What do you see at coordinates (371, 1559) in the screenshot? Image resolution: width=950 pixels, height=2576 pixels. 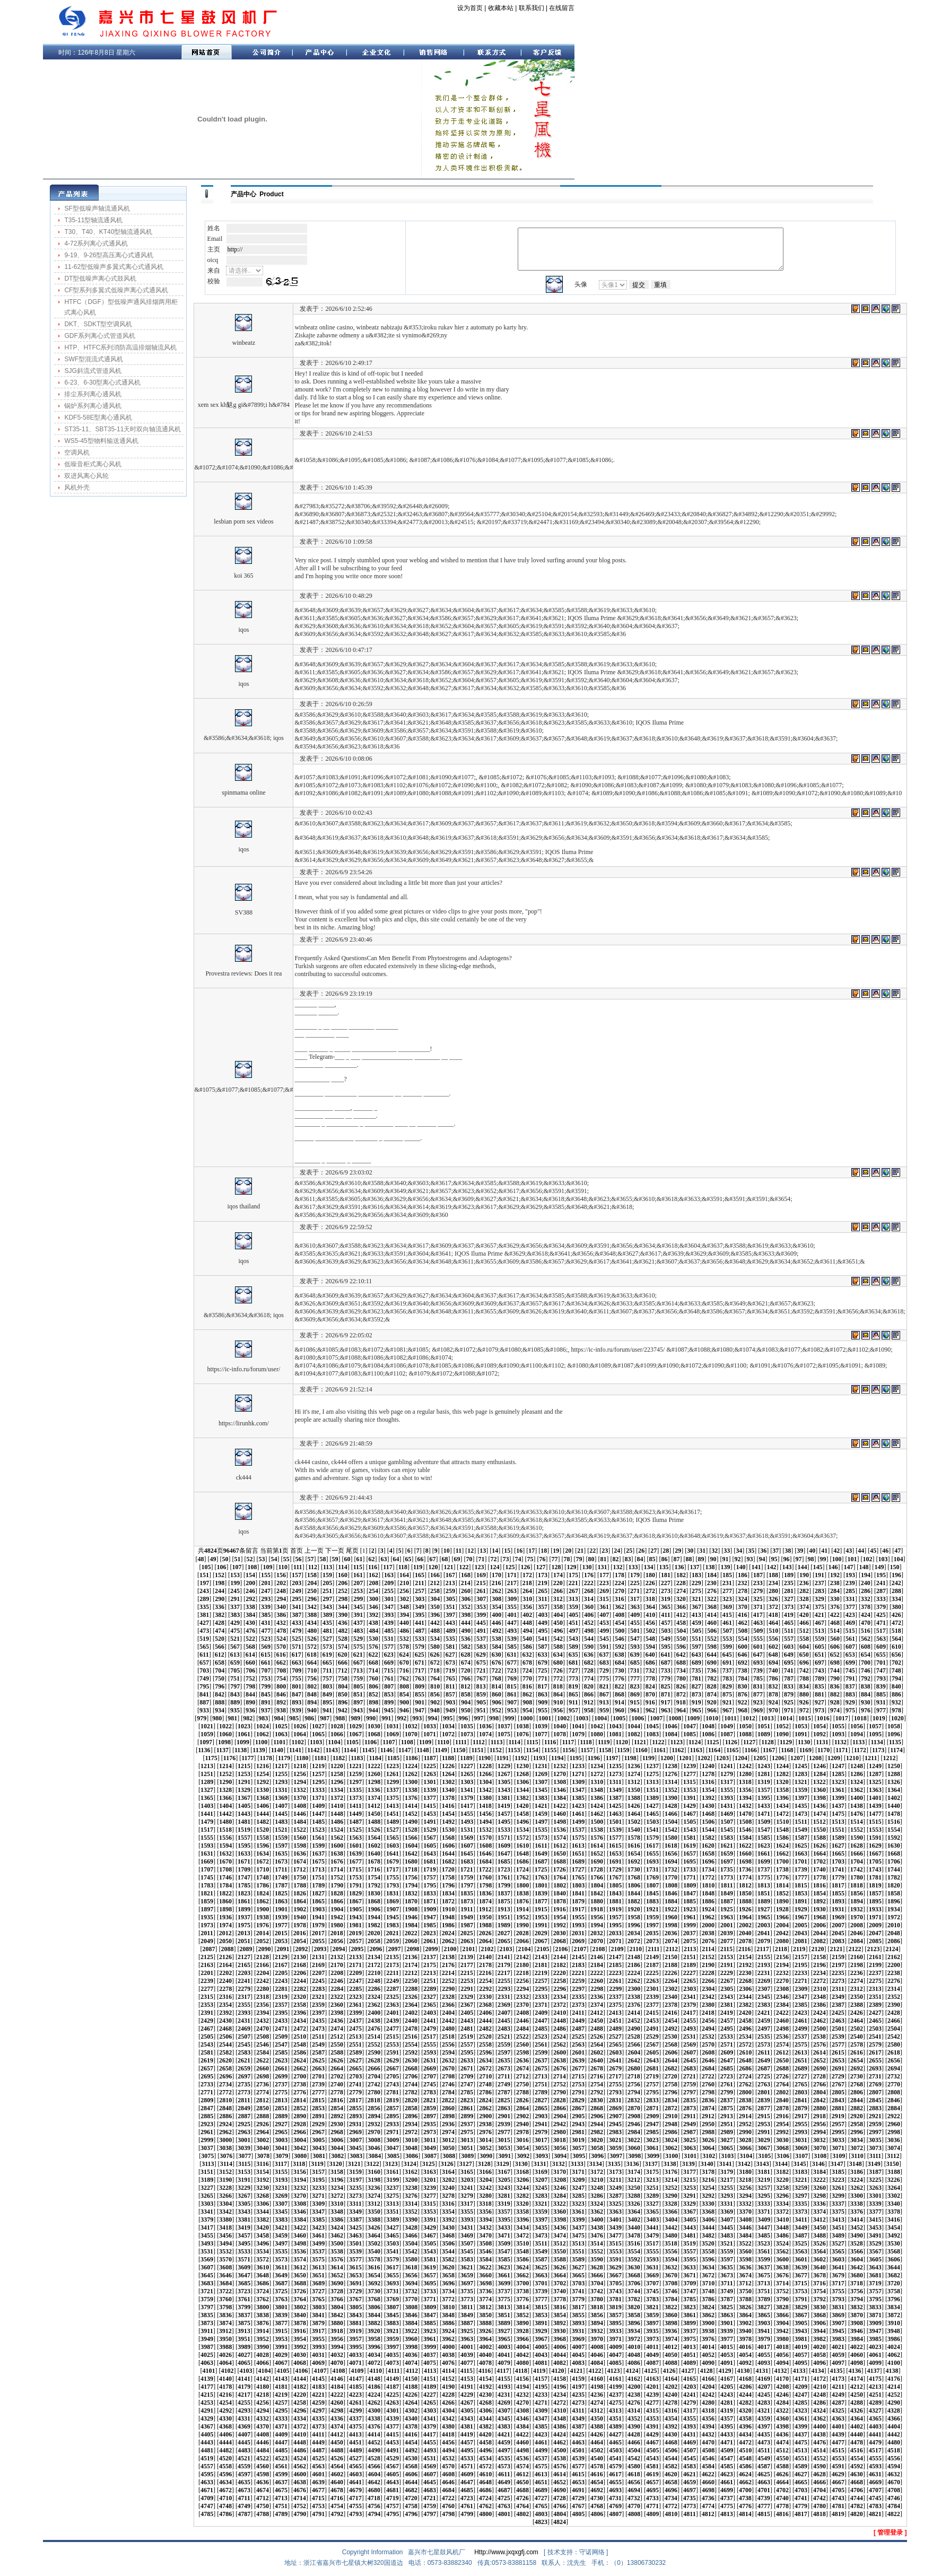 I see `62` at bounding box center [371, 1559].